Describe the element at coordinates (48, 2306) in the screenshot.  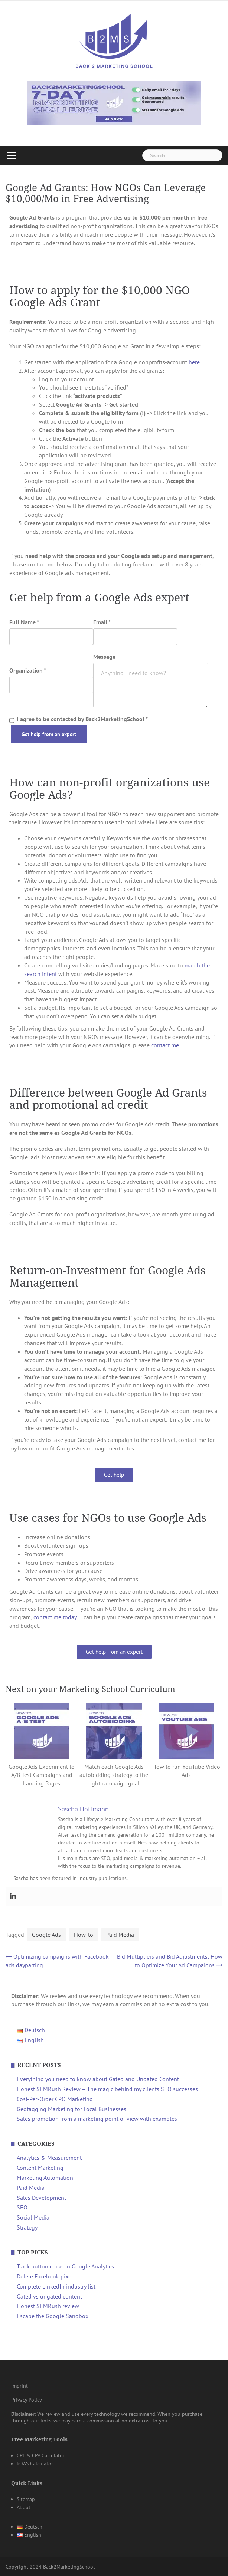
I see `Honest SEMRush review` at that location.